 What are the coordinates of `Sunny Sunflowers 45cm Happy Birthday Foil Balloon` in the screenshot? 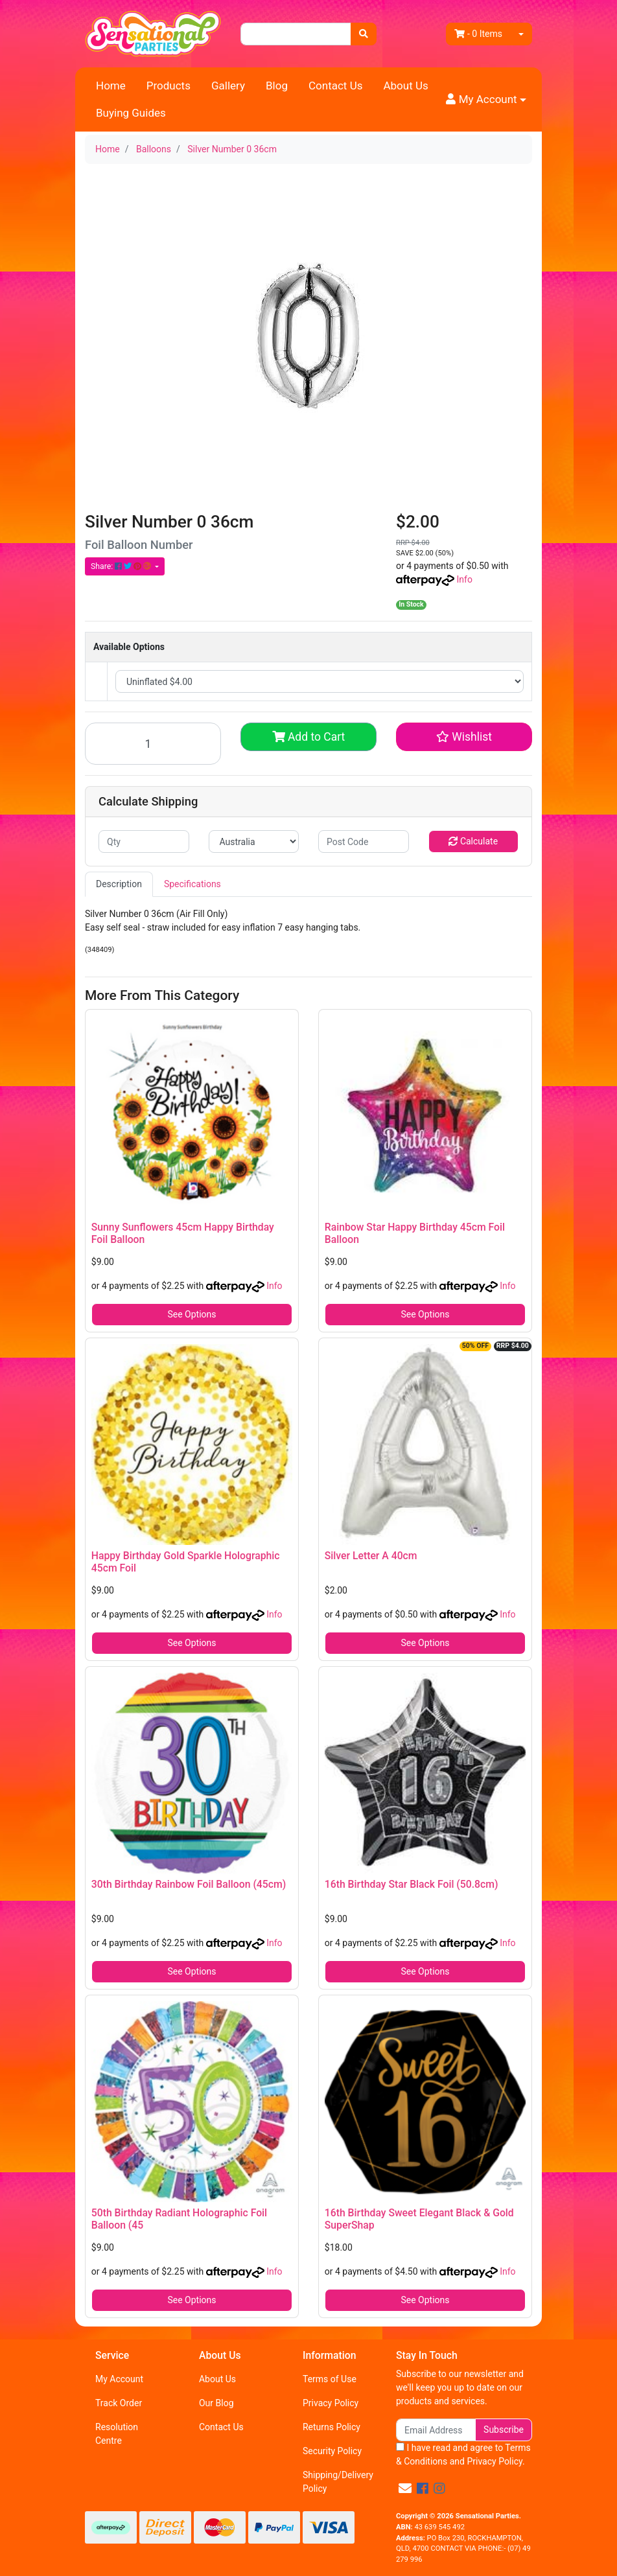 It's located at (182, 1233).